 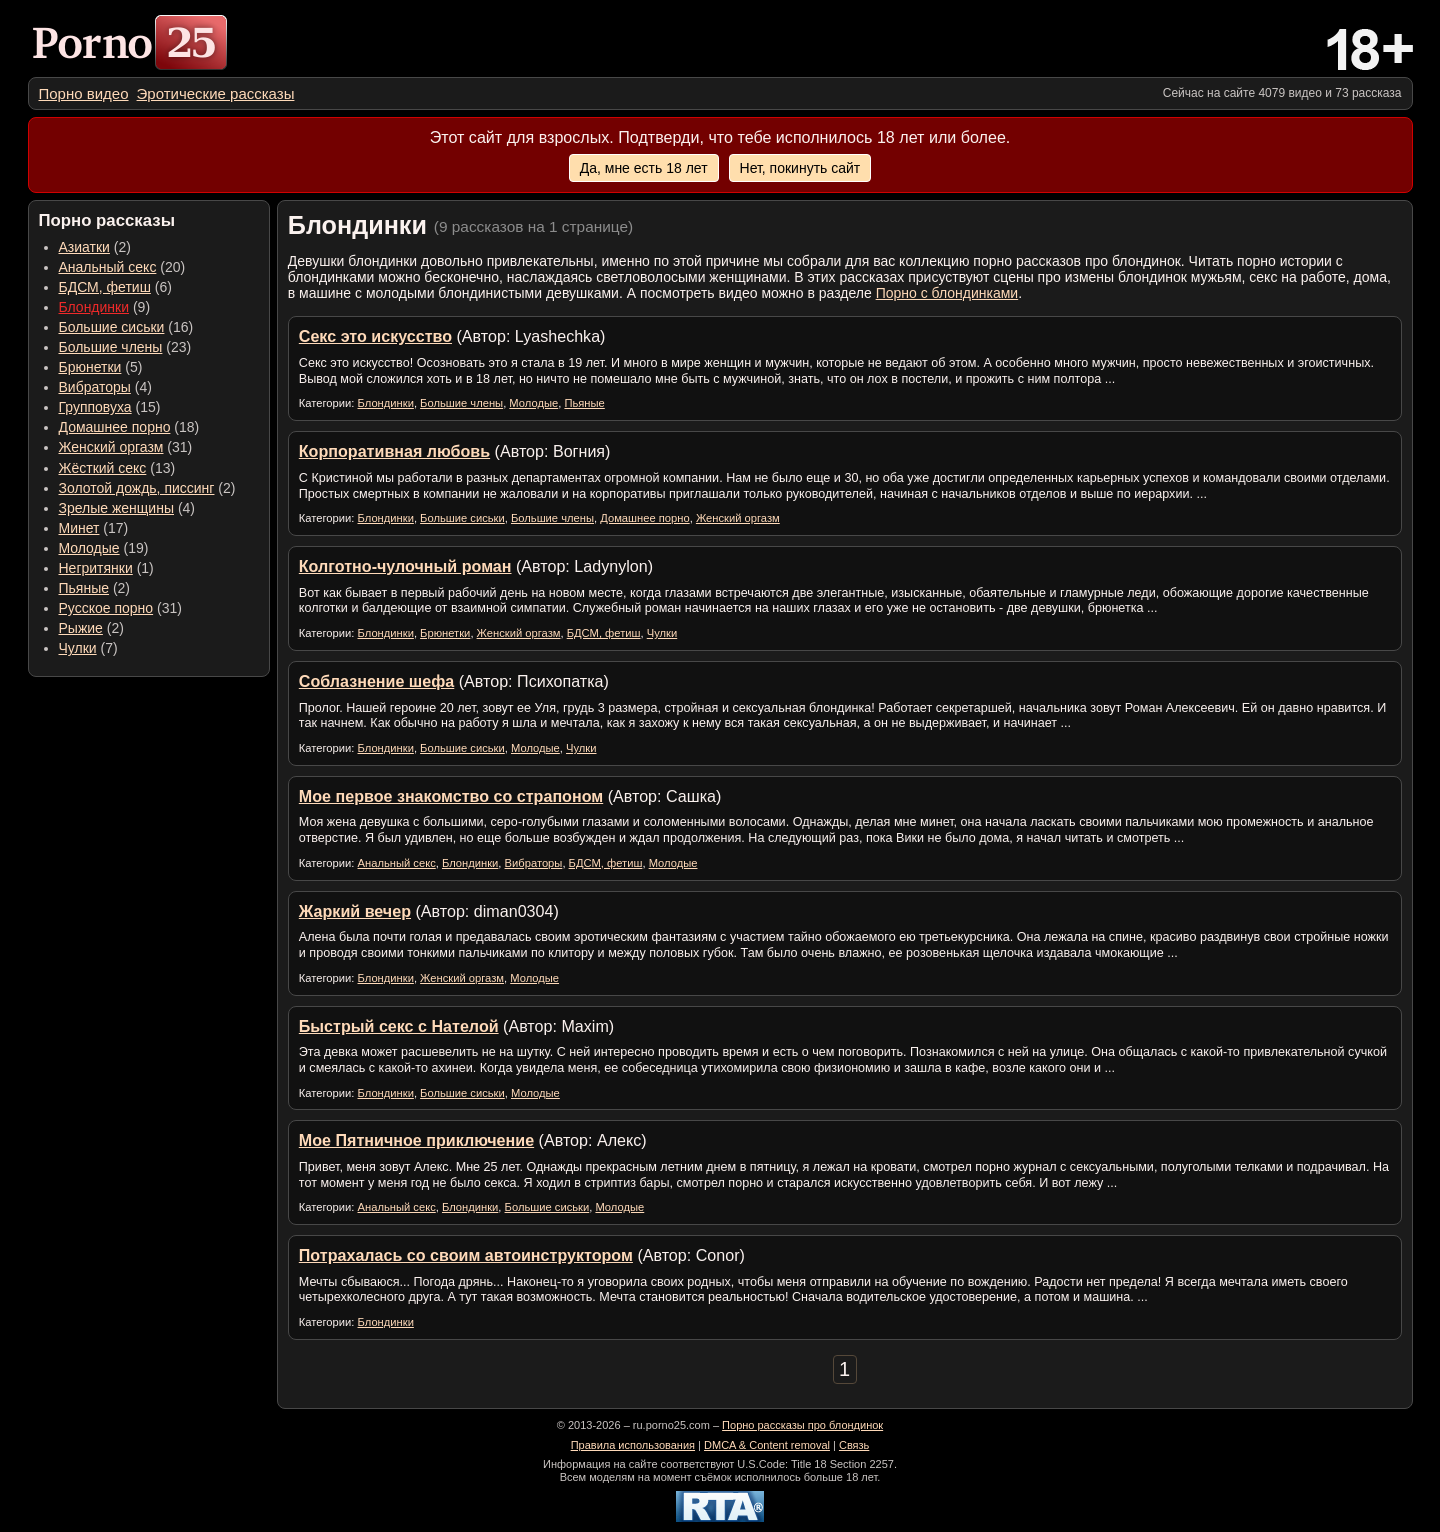 I want to click on Чулки, so click(x=78, y=648).